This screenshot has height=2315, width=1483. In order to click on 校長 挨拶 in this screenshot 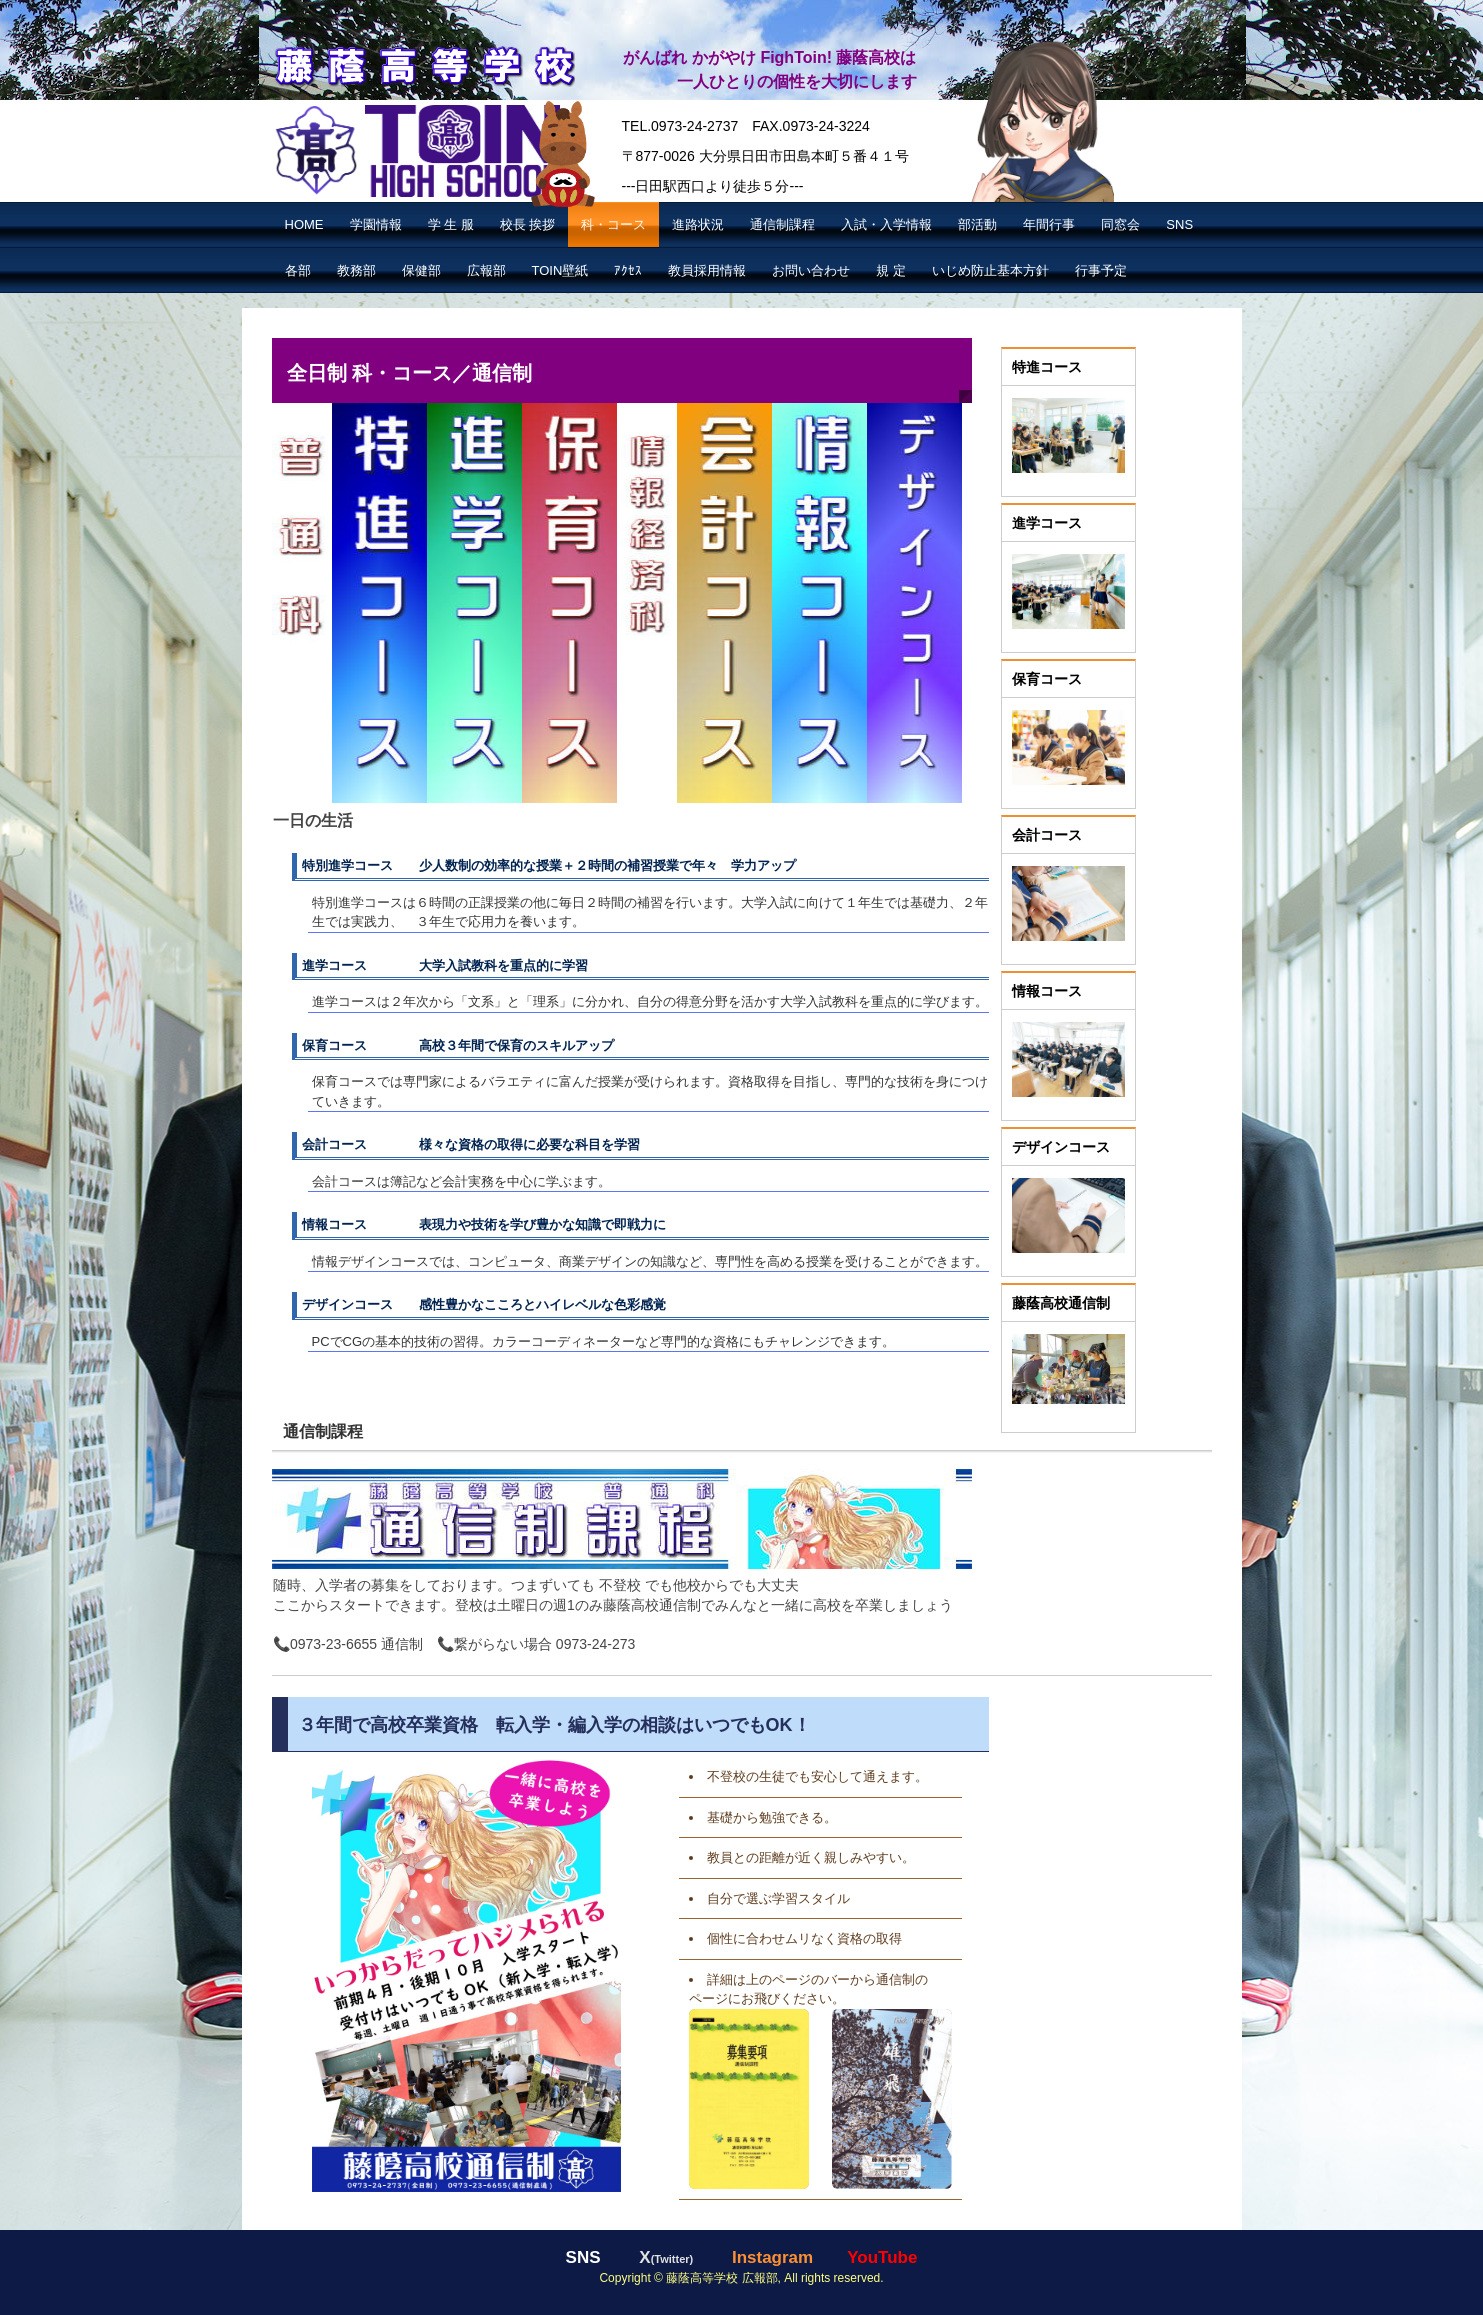, I will do `click(528, 224)`.